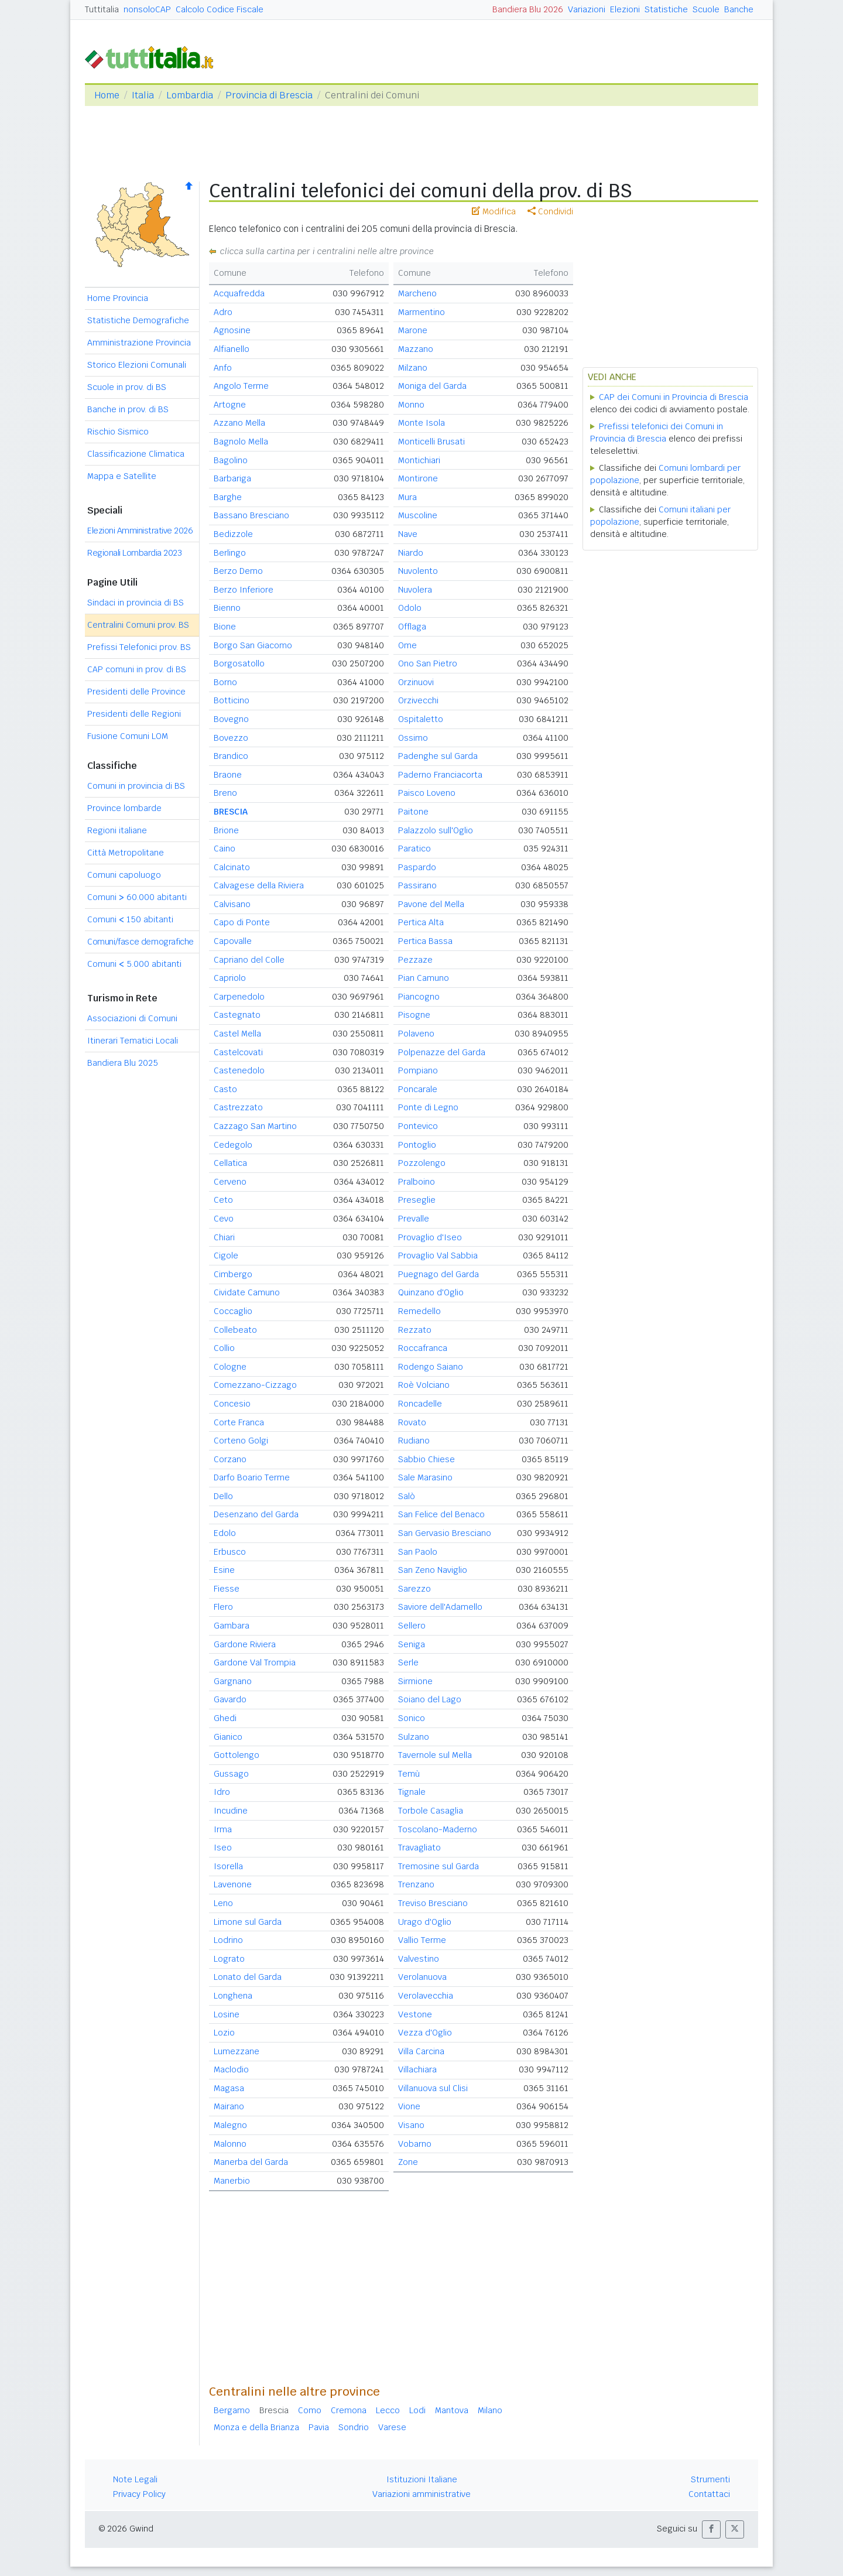 Image resolution: width=843 pixels, height=2576 pixels. Describe the element at coordinates (388, 2410) in the screenshot. I see `Lecco` at that location.